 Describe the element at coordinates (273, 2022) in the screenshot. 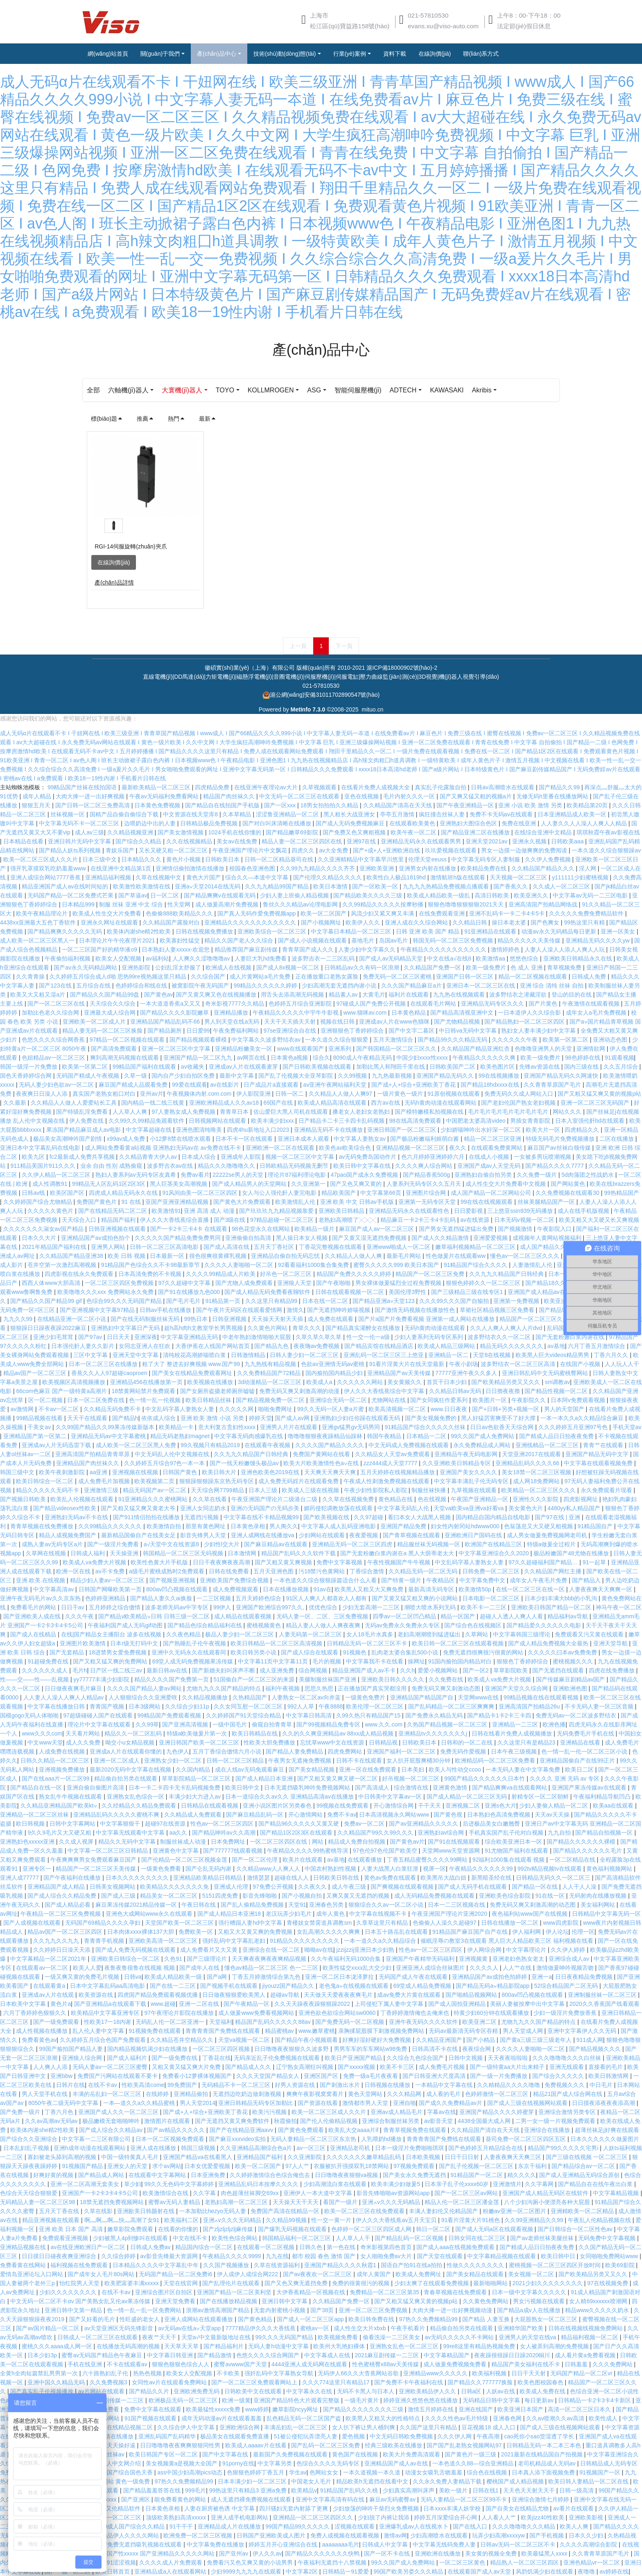

I see `精品国产乱码久久久久久88av` at that location.